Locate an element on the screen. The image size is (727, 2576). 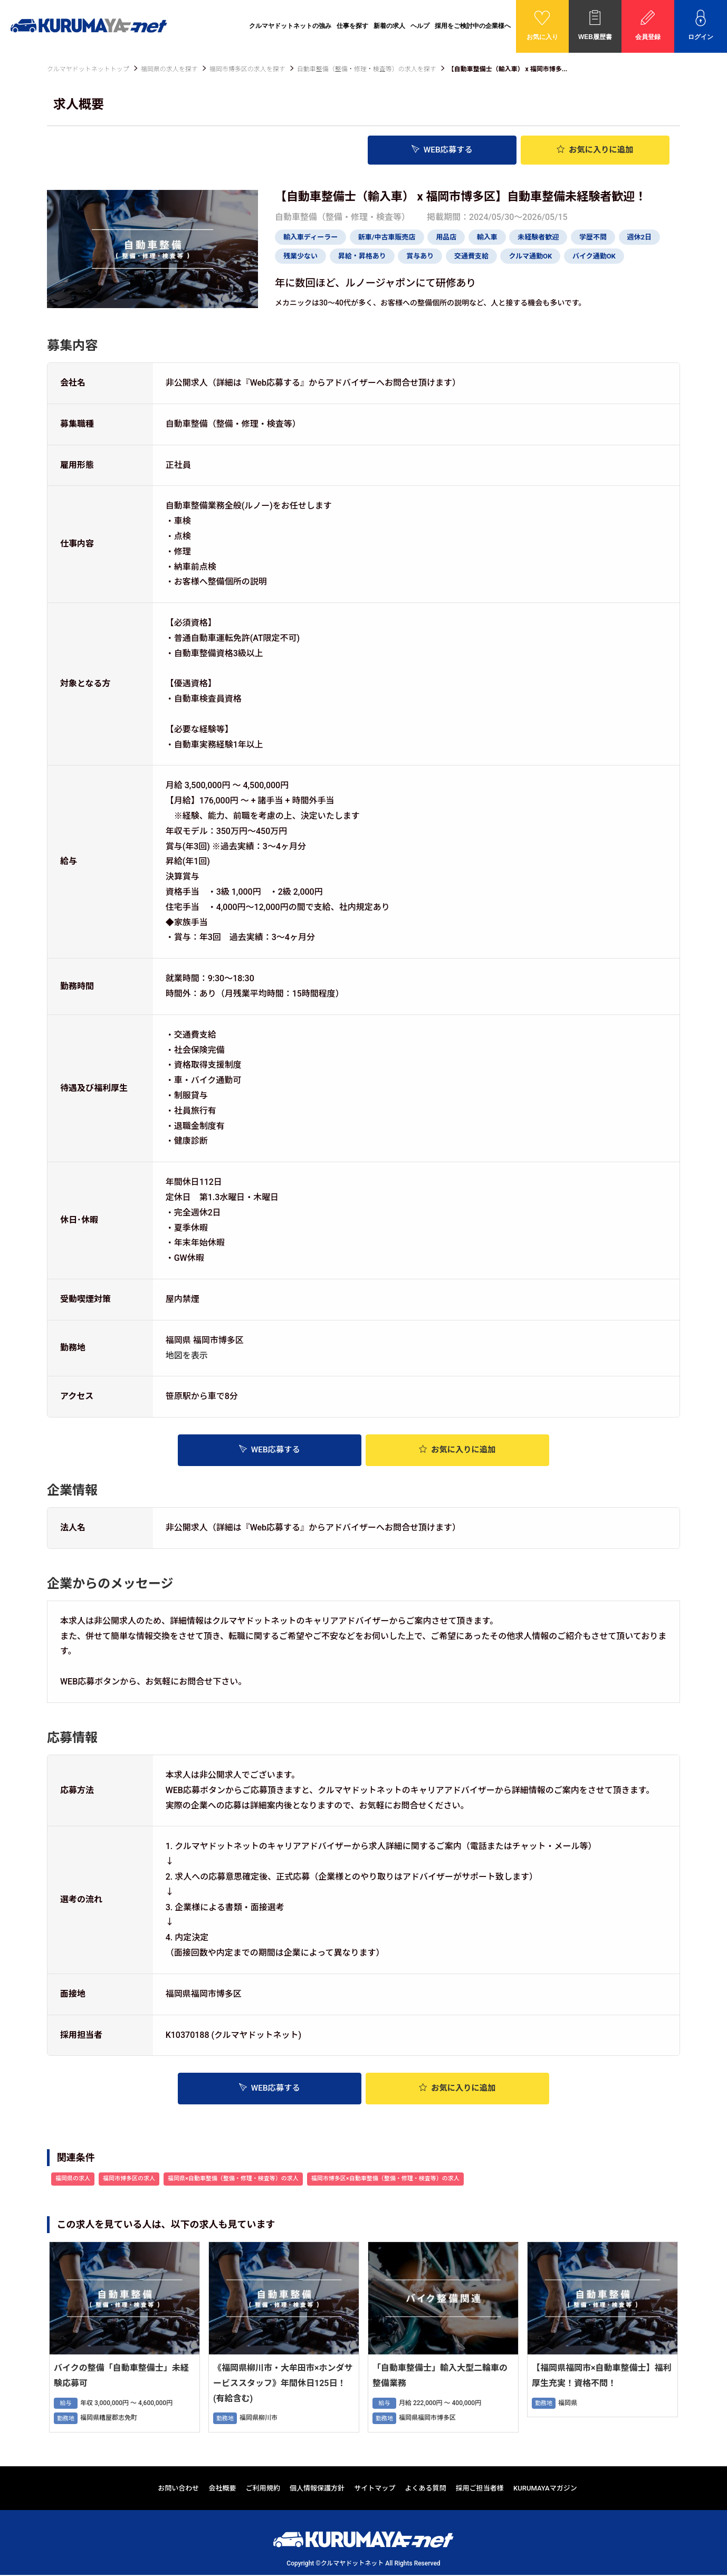
個人情報保護方針 is located at coordinates (317, 2489).